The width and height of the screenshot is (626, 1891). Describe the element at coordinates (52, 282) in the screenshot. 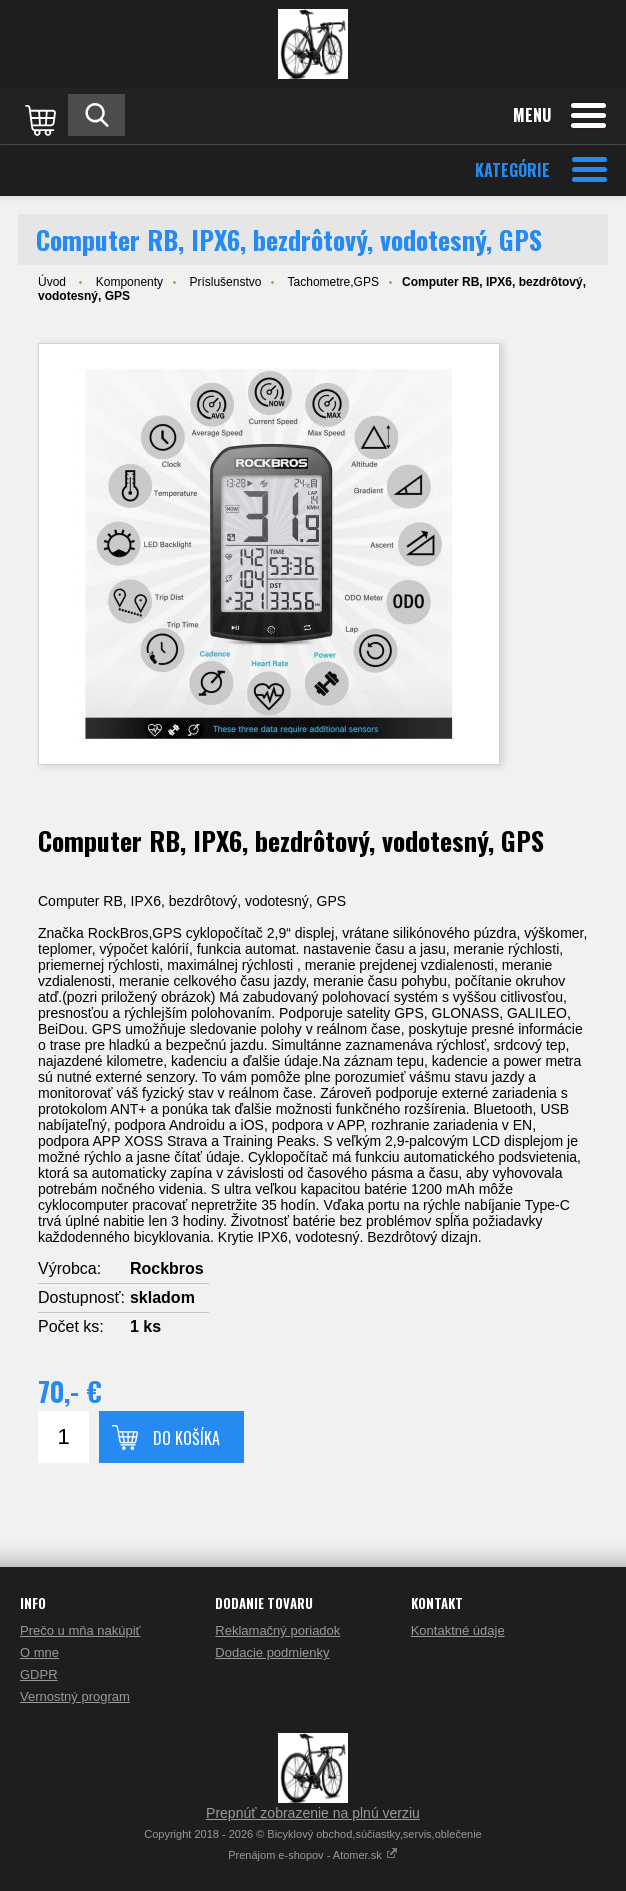

I see `Úvod` at that location.